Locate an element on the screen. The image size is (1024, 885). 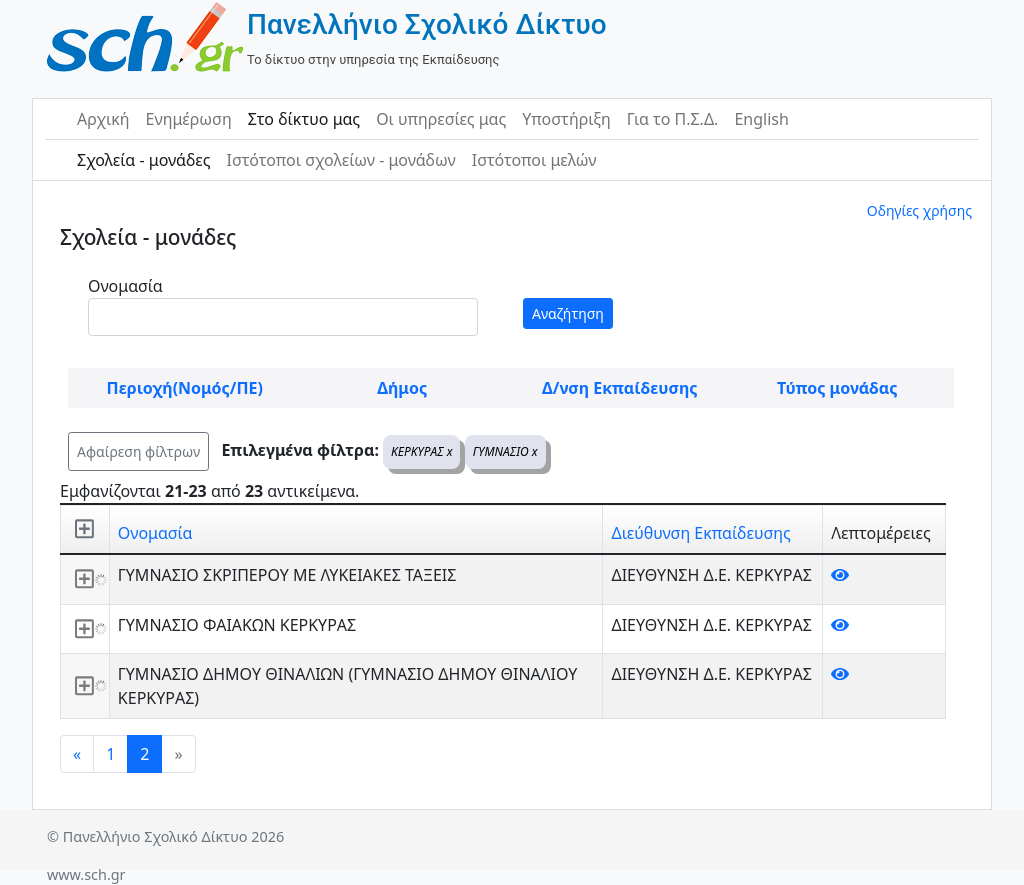
Σχολεία - μονάδες is located at coordinates (143, 160).